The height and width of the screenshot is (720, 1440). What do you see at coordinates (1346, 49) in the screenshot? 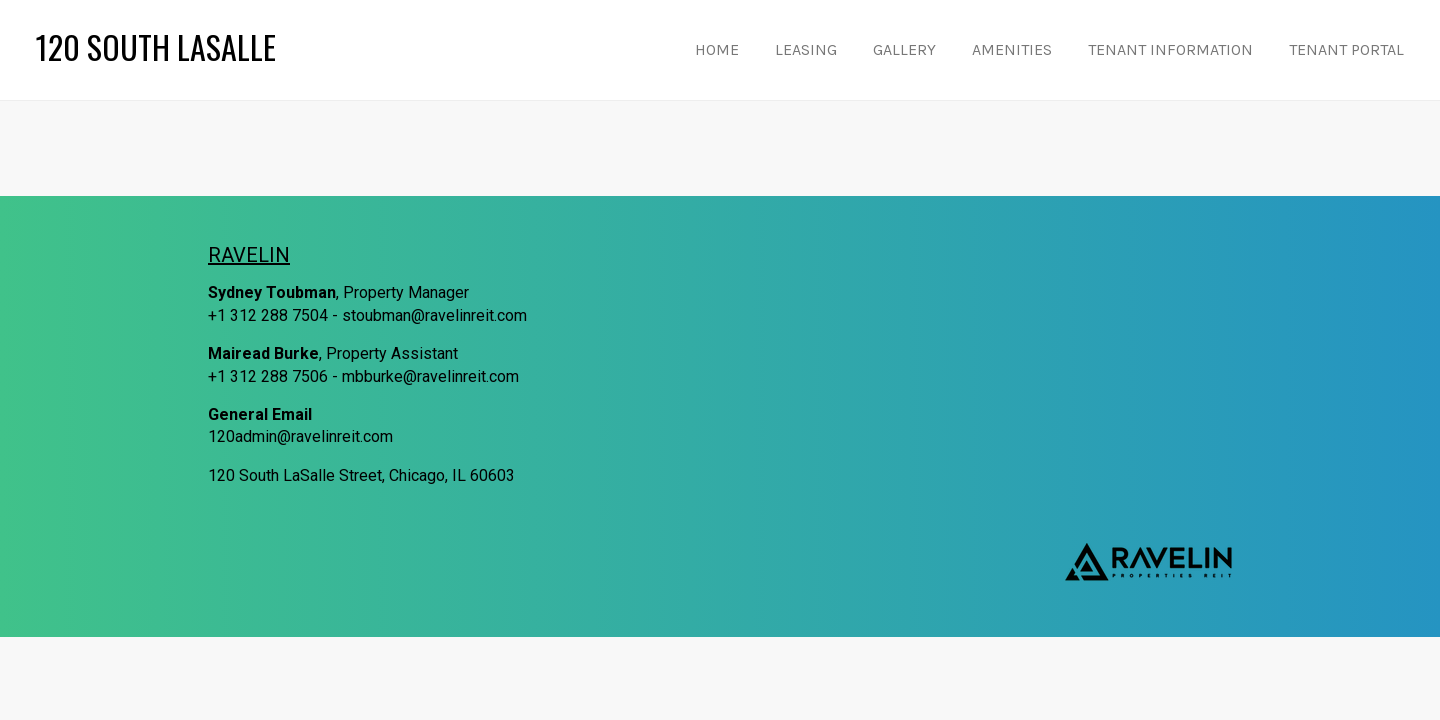
I see `Tenant Portal` at bounding box center [1346, 49].